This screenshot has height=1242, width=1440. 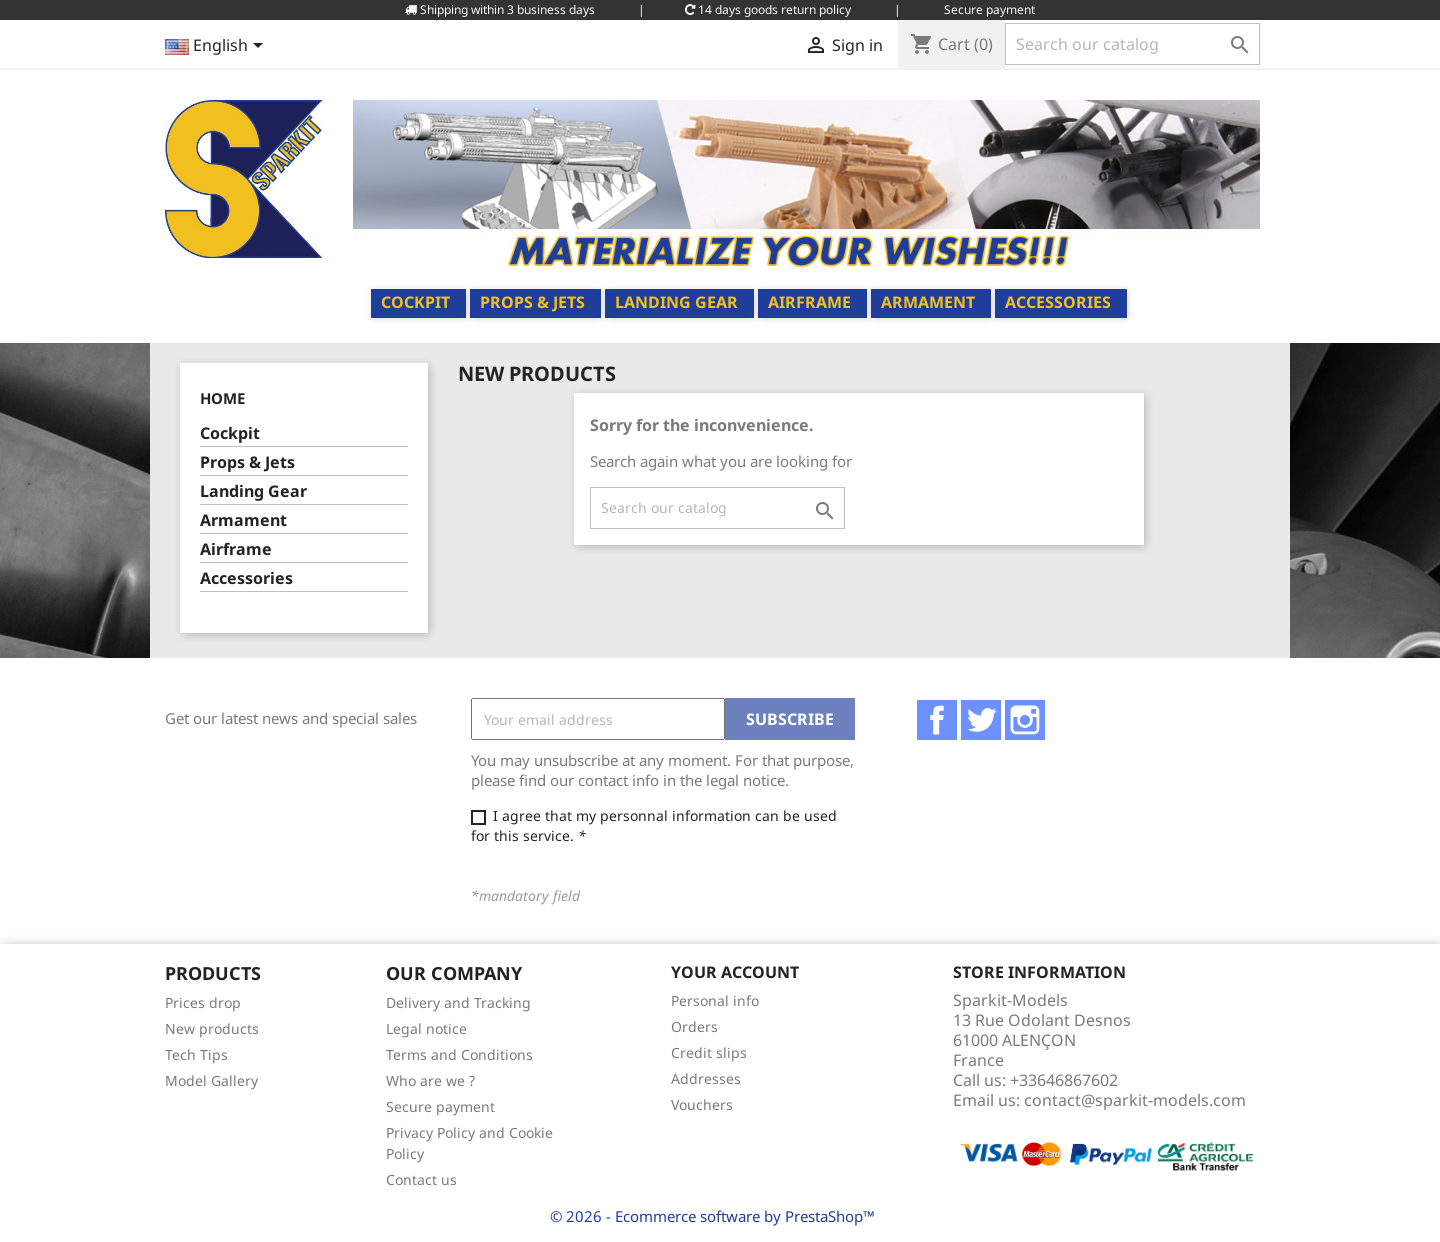 What do you see at coordinates (217, 47) in the screenshot?
I see `[Language dropdown]` at bounding box center [217, 47].